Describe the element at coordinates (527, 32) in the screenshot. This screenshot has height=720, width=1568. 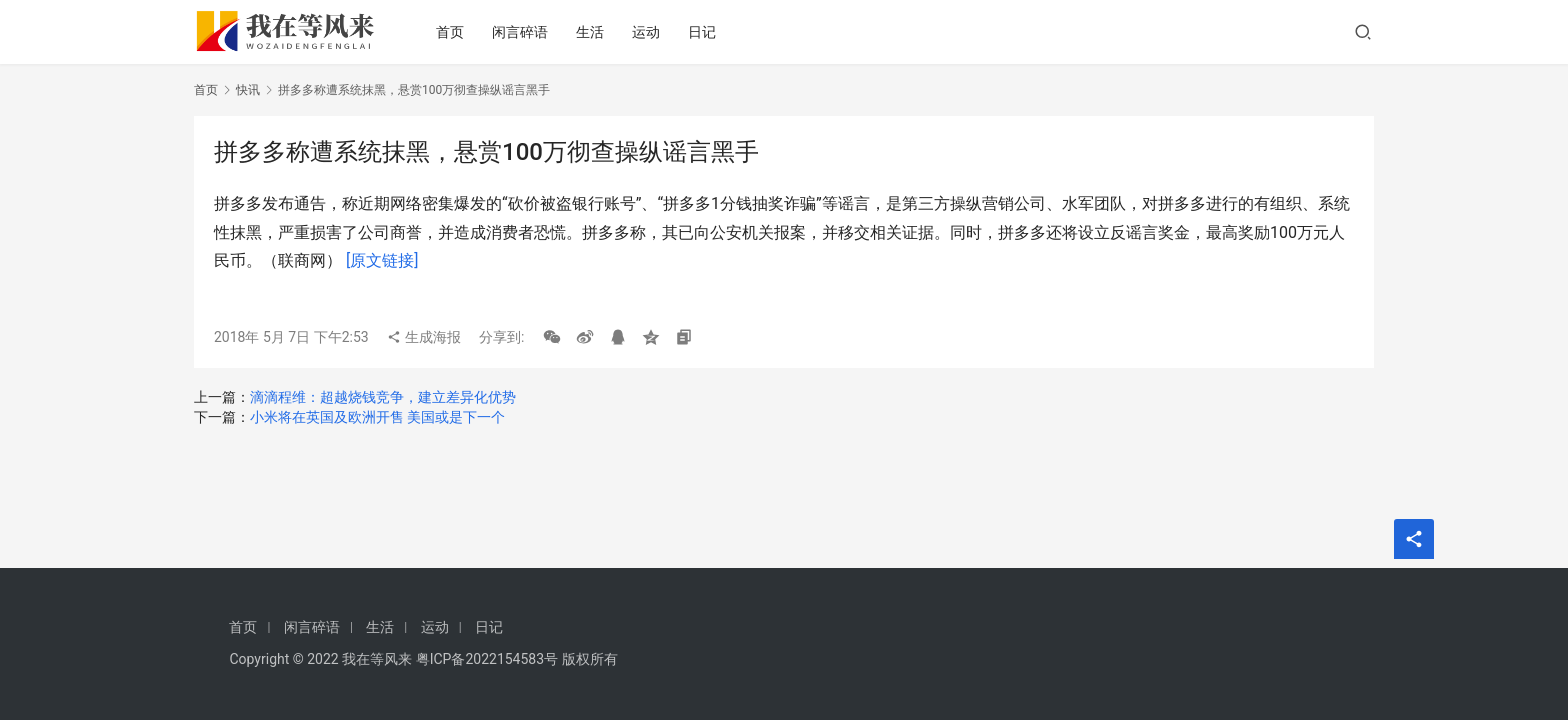
I see `闲言碎语` at that location.